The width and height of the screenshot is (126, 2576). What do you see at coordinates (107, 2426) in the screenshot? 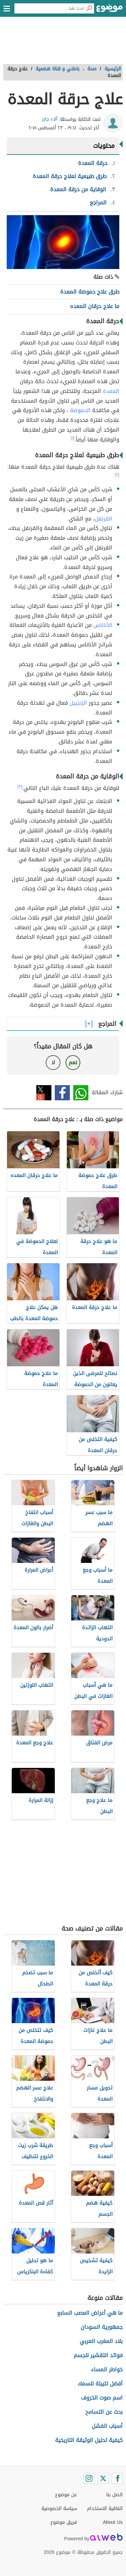
I see `أسباب الفشل` at bounding box center [107, 2426].